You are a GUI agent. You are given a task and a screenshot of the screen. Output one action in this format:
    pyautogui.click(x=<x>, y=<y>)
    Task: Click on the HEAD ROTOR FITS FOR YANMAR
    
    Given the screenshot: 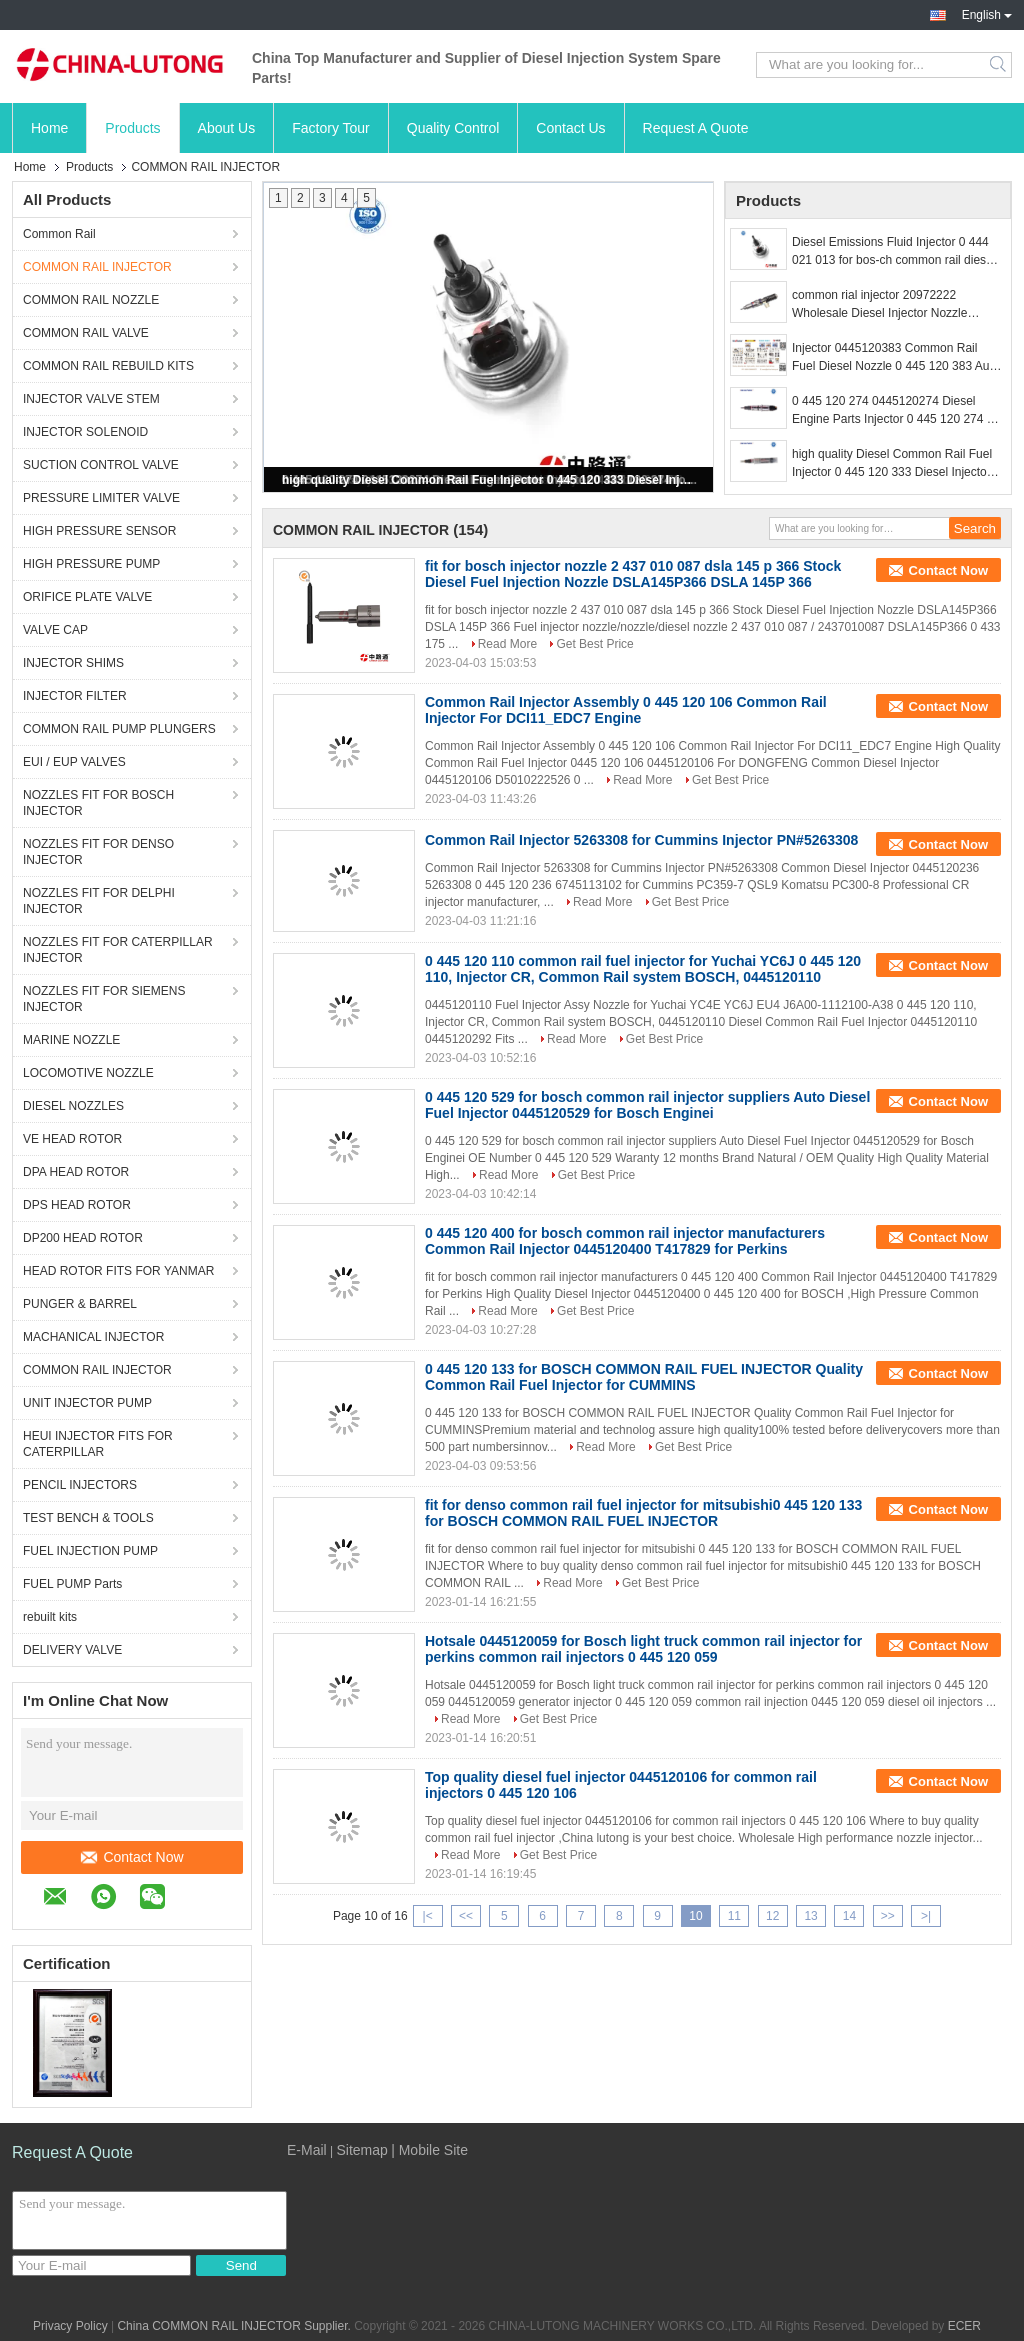 What is the action you would take?
    pyautogui.click(x=118, y=1271)
    